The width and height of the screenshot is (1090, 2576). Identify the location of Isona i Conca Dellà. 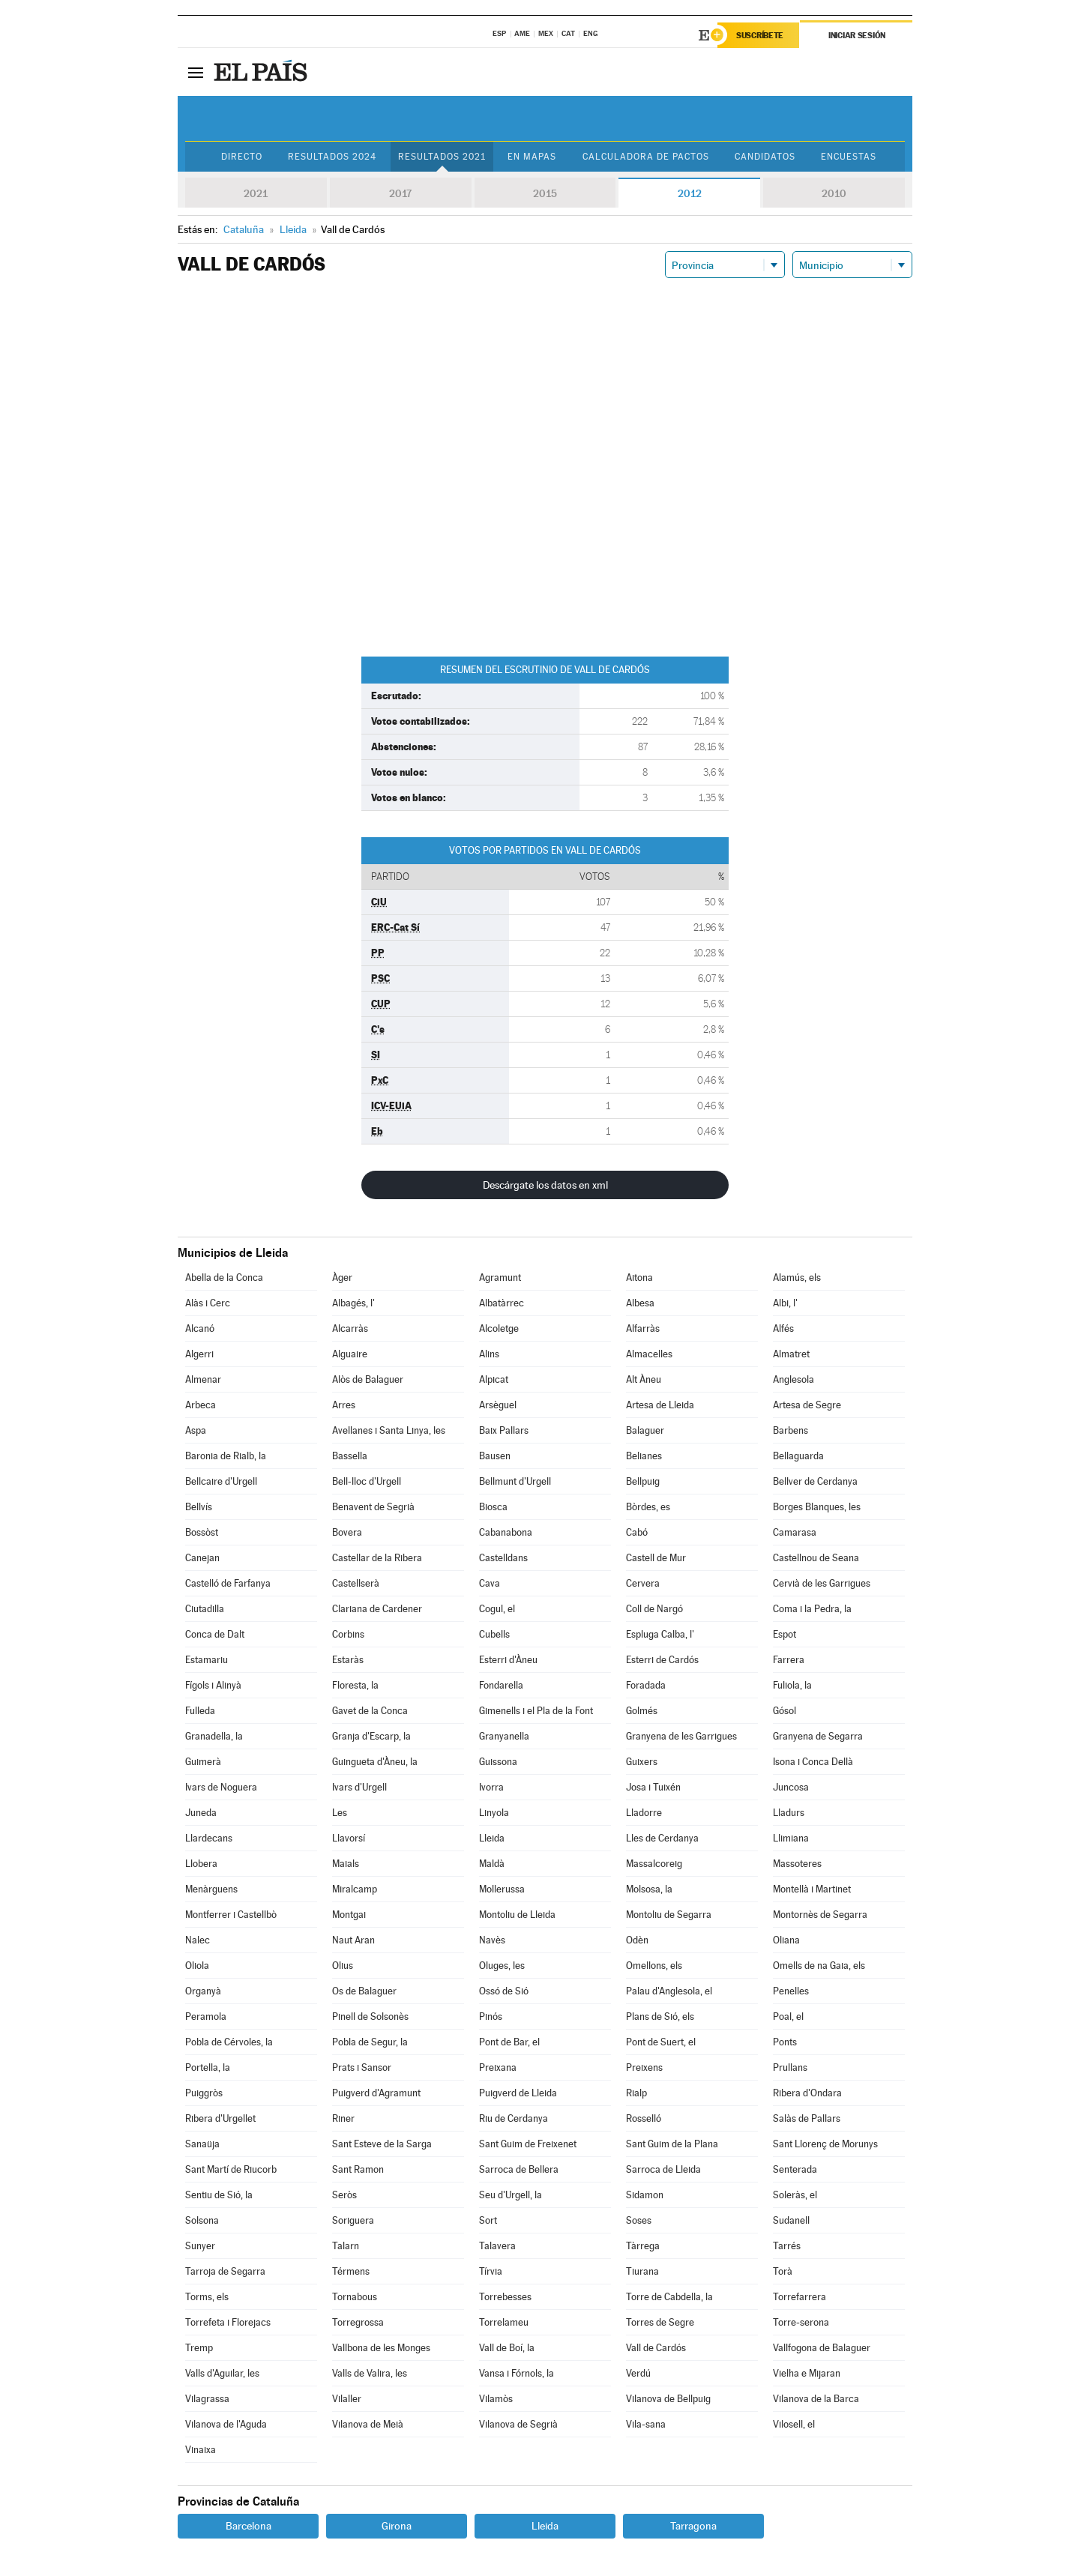
(813, 1761).